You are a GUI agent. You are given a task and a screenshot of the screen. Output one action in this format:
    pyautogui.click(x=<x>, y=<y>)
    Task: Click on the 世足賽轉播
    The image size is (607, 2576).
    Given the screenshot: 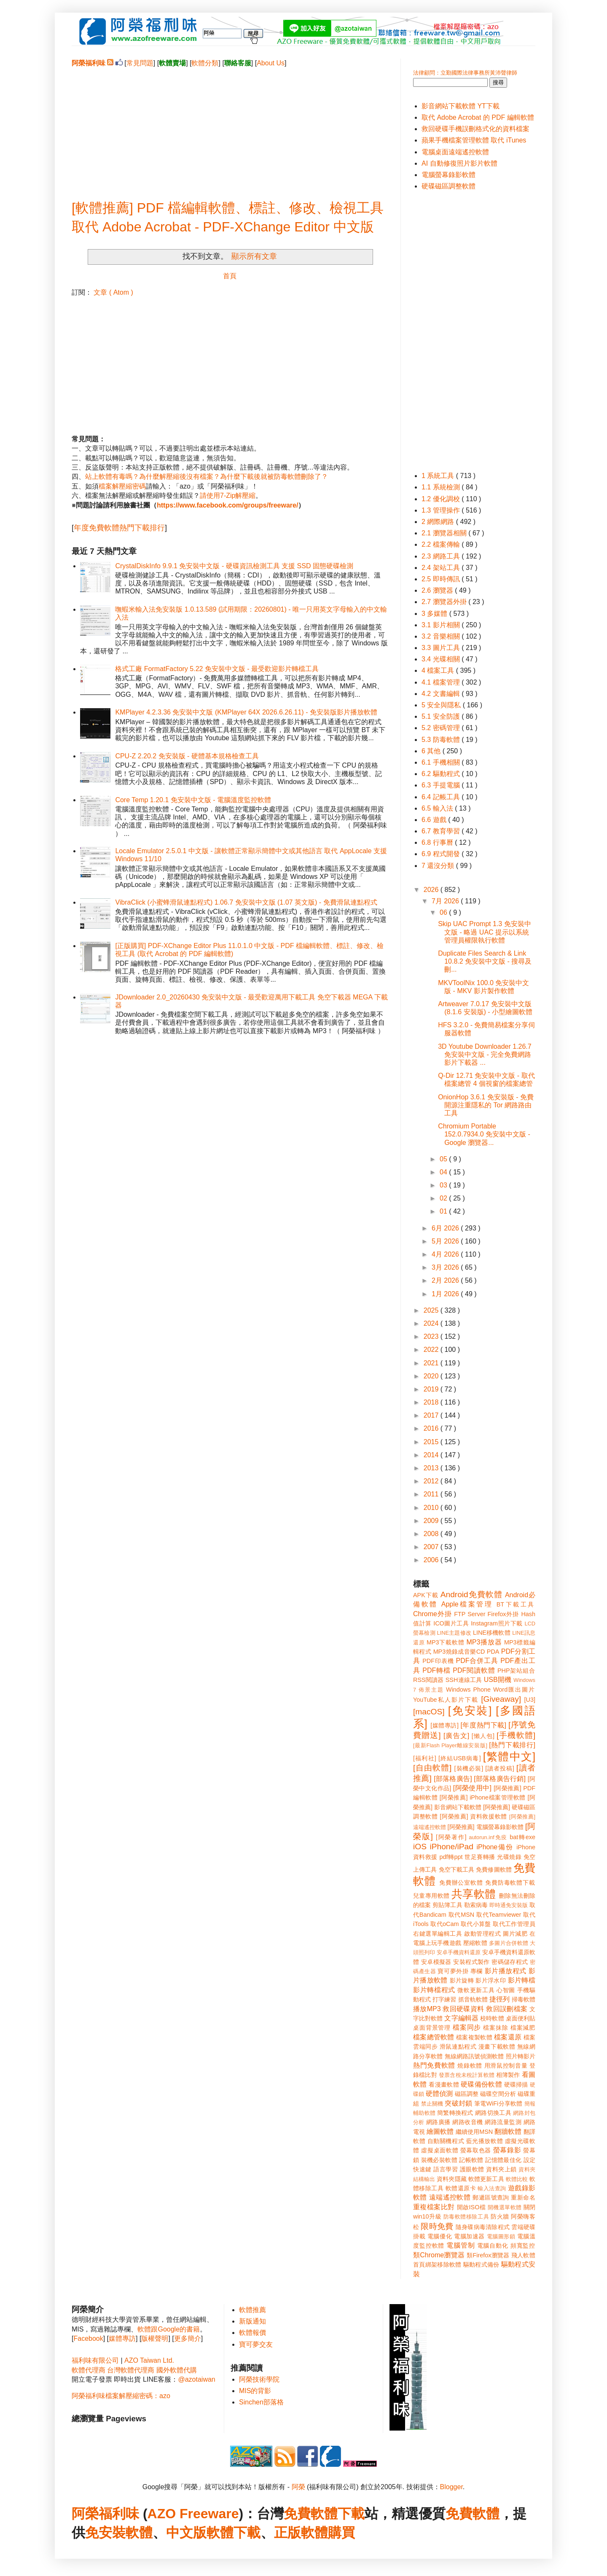 What is the action you would take?
    pyautogui.click(x=480, y=1856)
    